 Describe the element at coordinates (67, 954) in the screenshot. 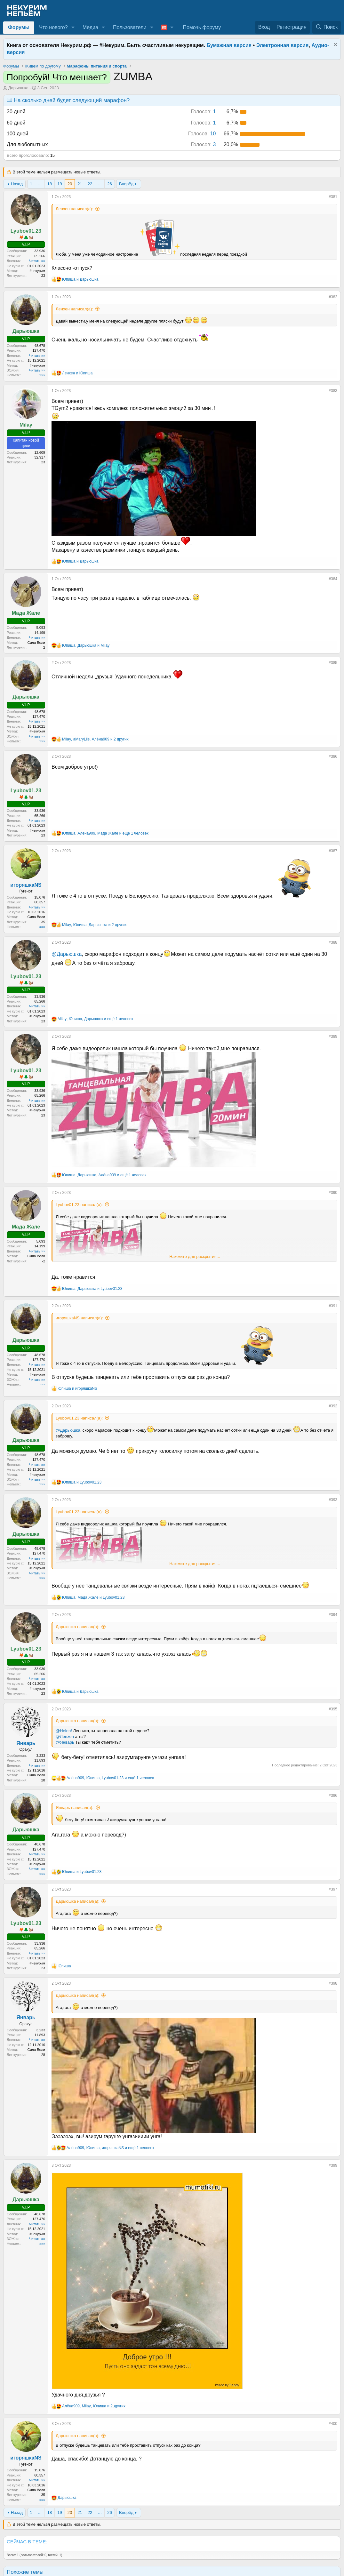

I see `@Дарьюшка` at that location.